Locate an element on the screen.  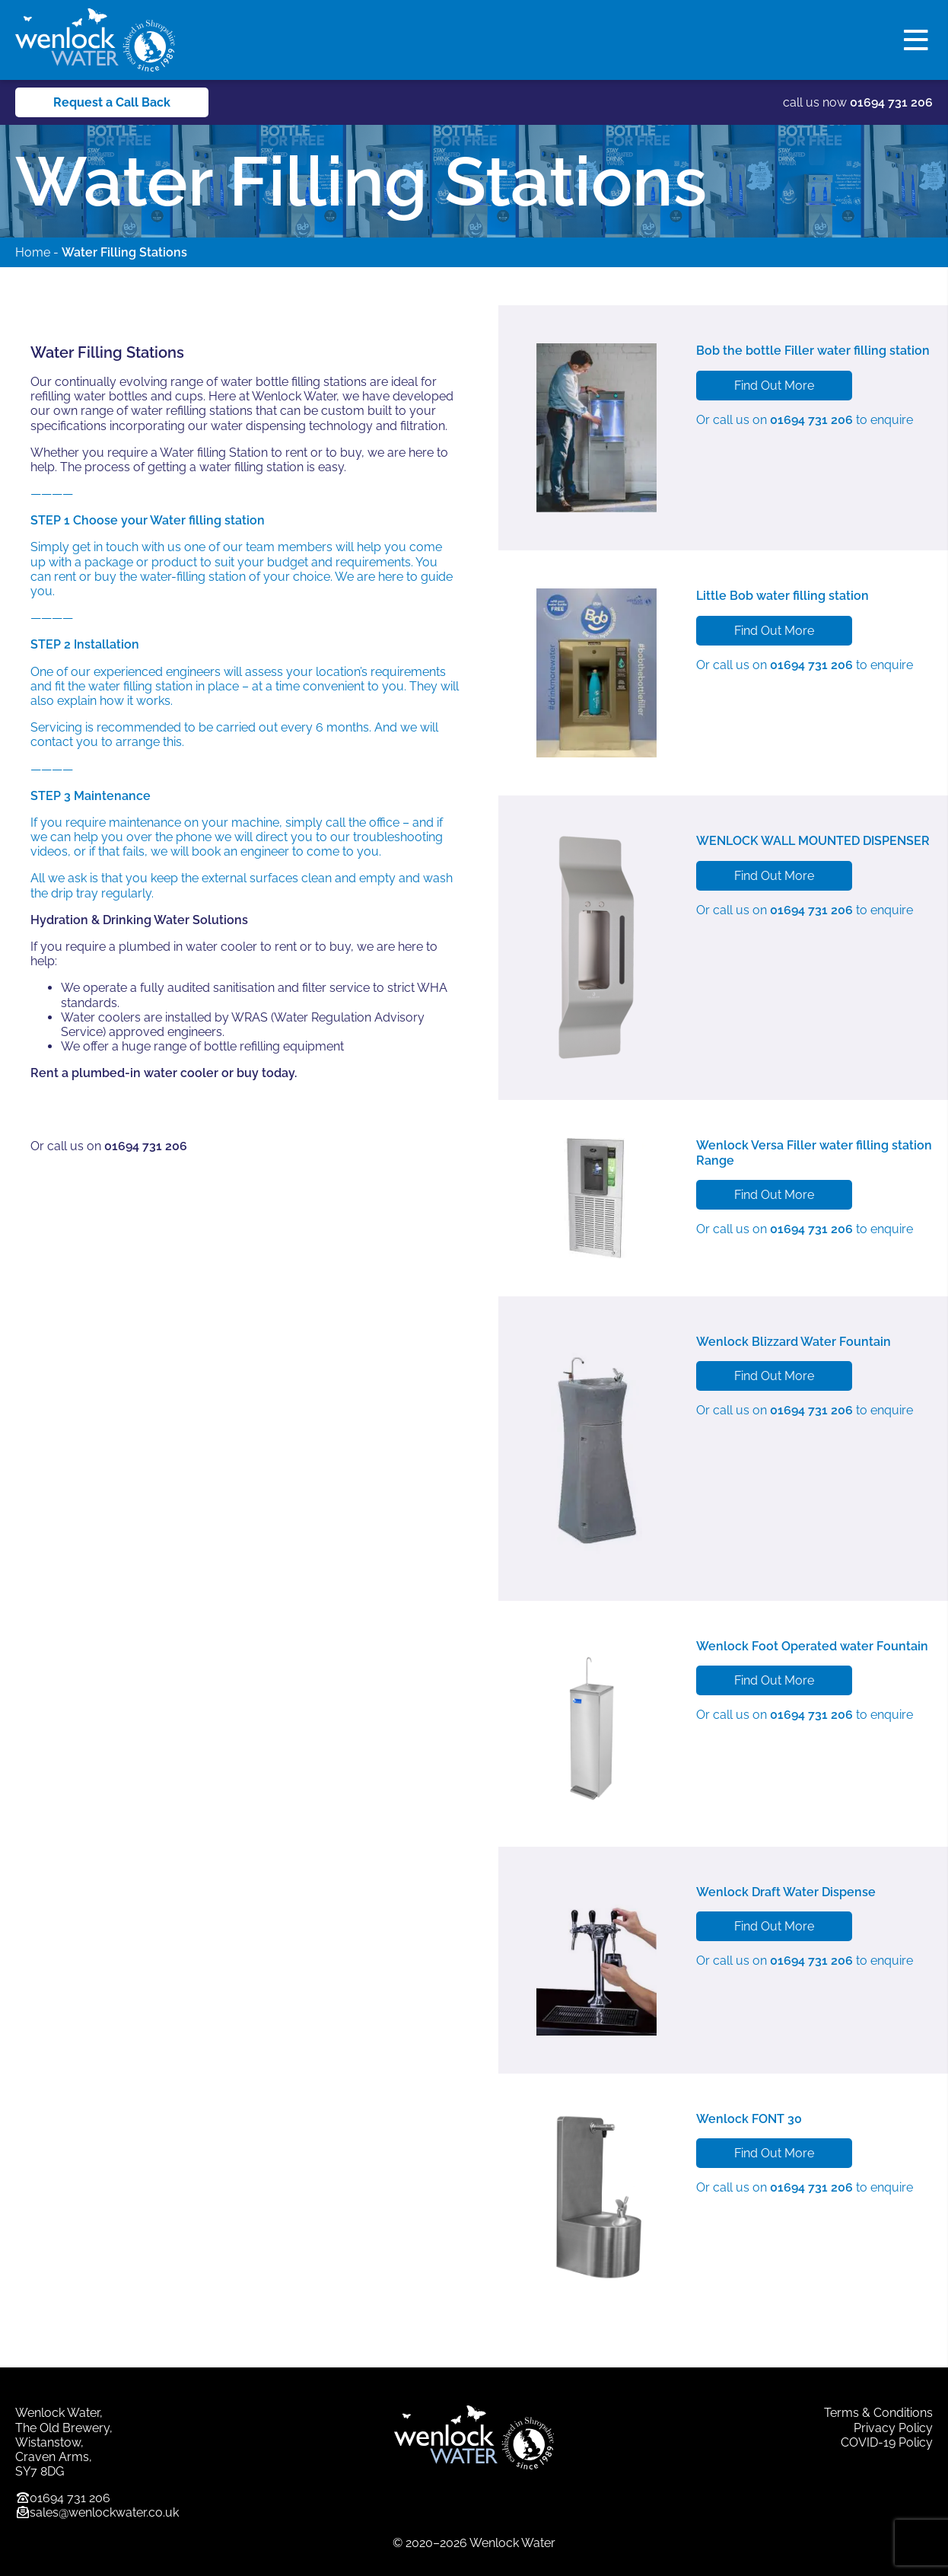
COVID-19 Policy is located at coordinates (887, 2442).